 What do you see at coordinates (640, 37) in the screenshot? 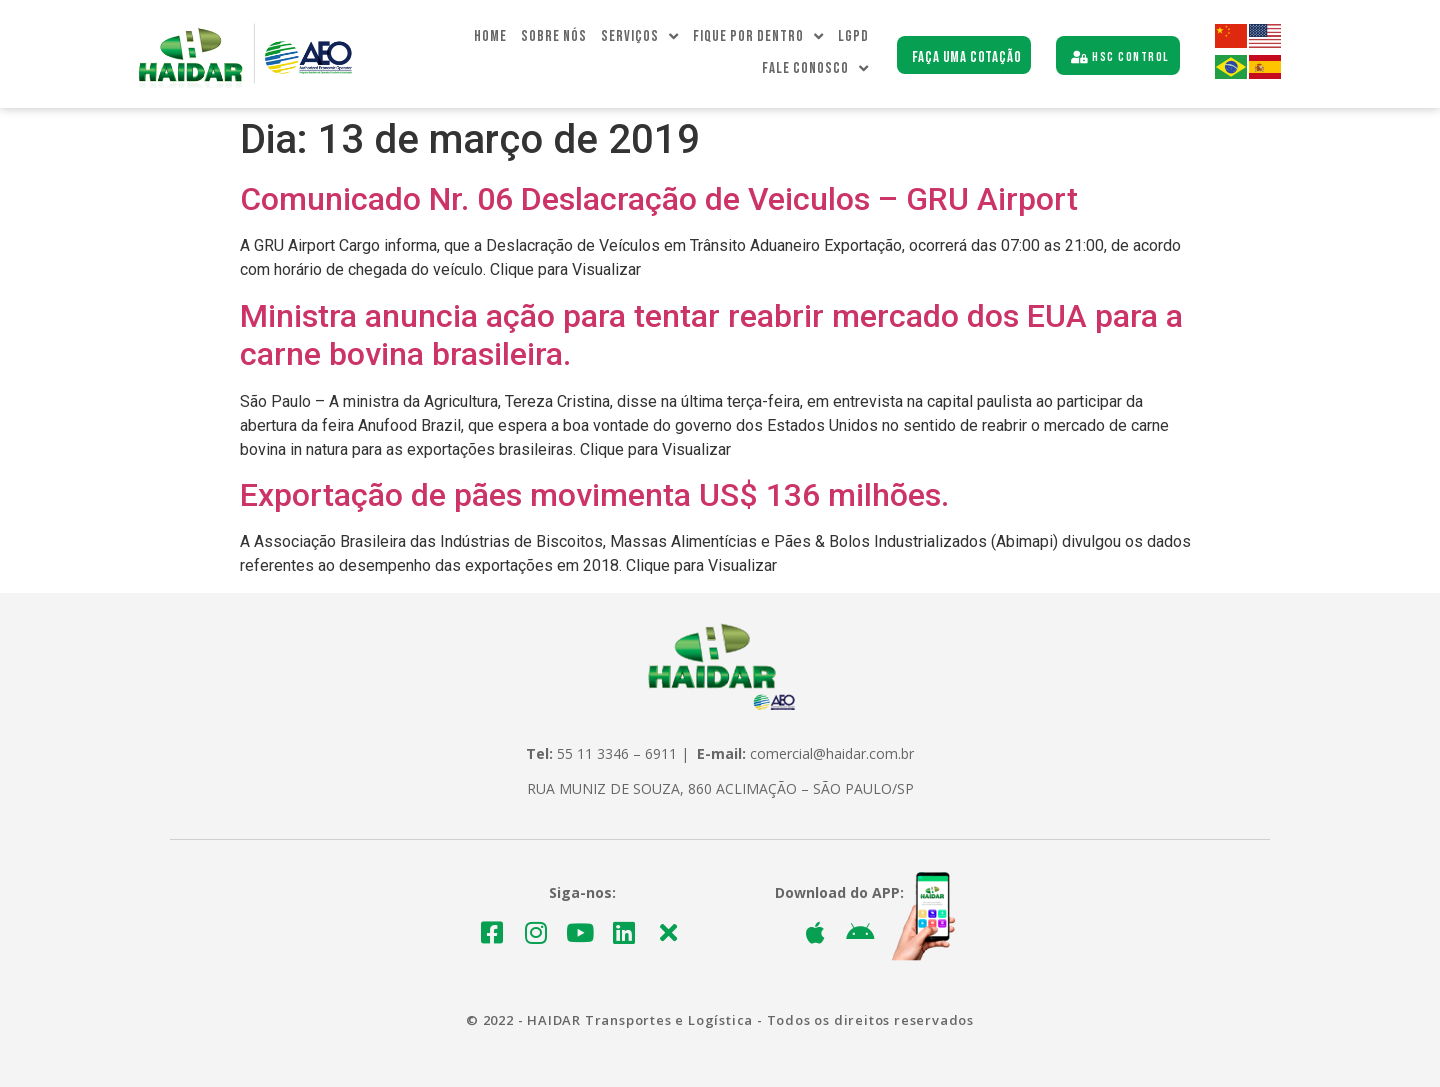
I see `Serviços` at bounding box center [640, 37].